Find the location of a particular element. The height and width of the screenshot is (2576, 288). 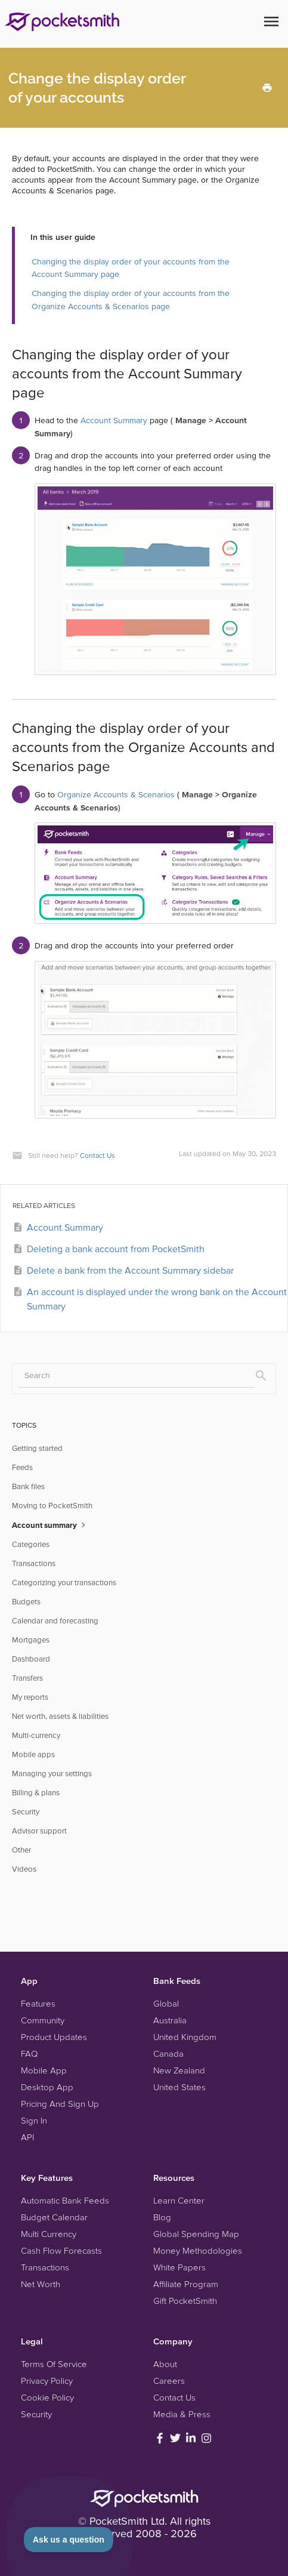

Mobile App is located at coordinates (44, 2070).